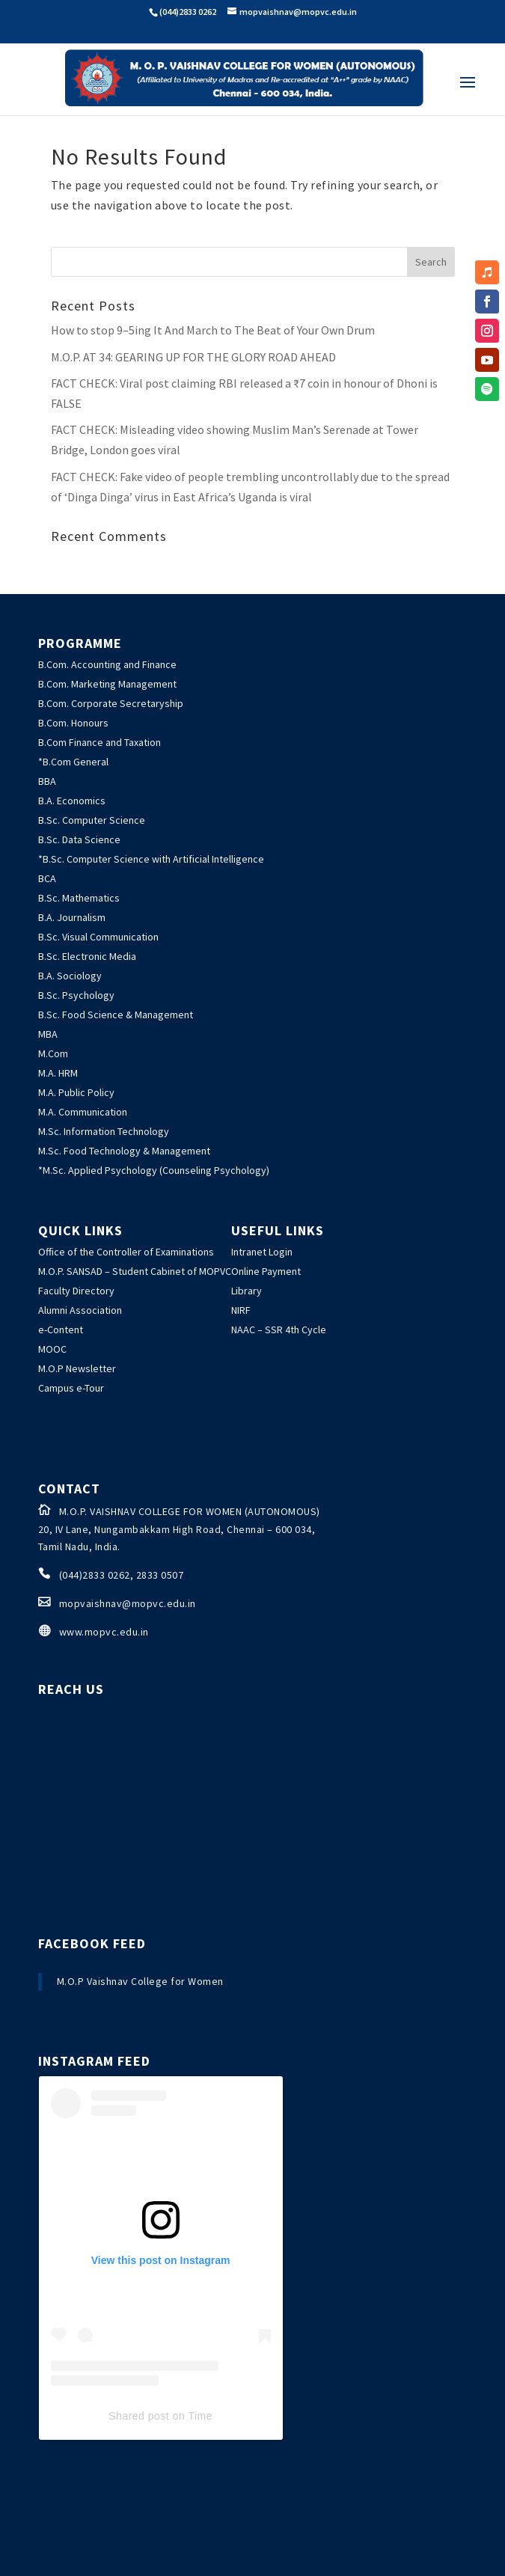  What do you see at coordinates (98, 936) in the screenshot?
I see `B.Sc. Visual Communication` at bounding box center [98, 936].